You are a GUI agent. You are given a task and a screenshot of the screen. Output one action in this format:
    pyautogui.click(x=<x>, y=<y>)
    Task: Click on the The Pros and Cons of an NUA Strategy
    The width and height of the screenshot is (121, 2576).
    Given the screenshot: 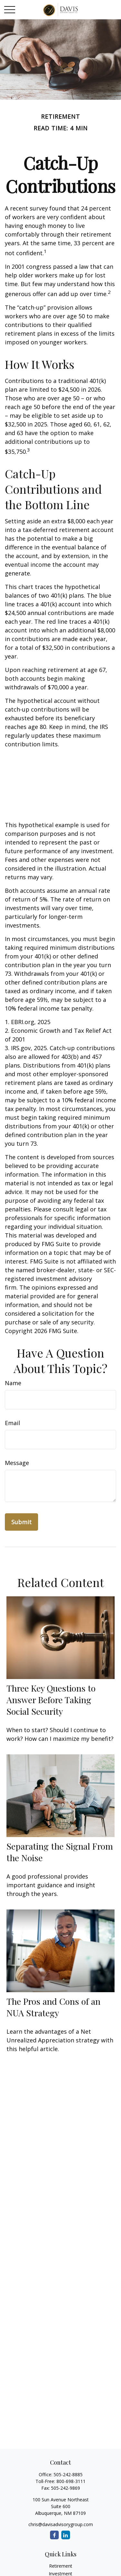 What is the action you would take?
    pyautogui.click(x=53, y=2007)
    